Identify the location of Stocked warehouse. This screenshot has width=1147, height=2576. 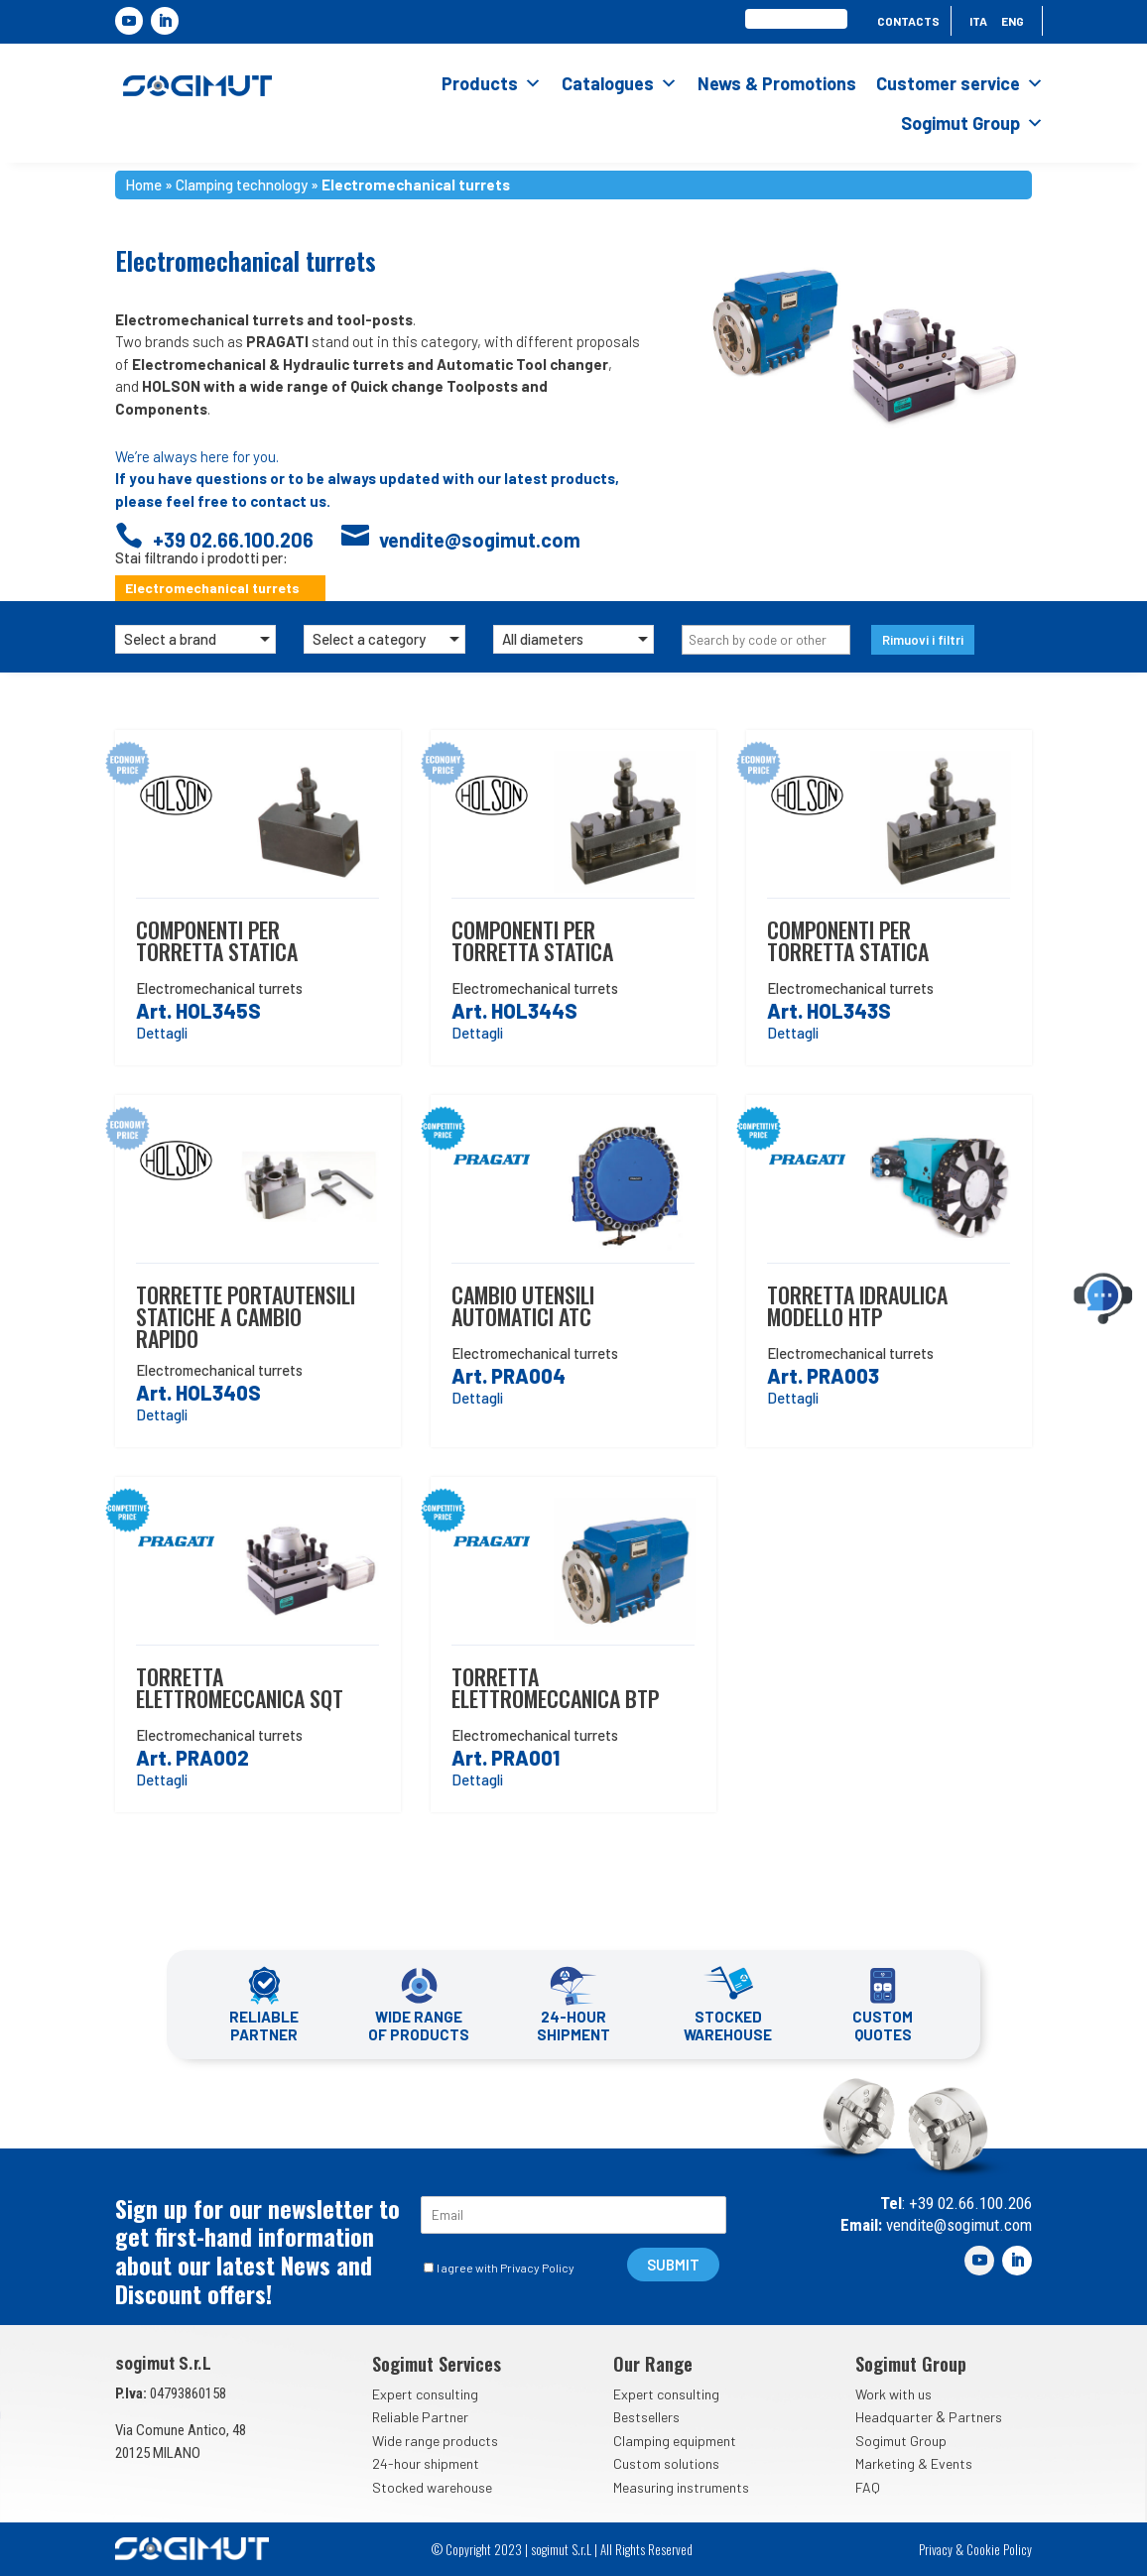
(432, 2487).